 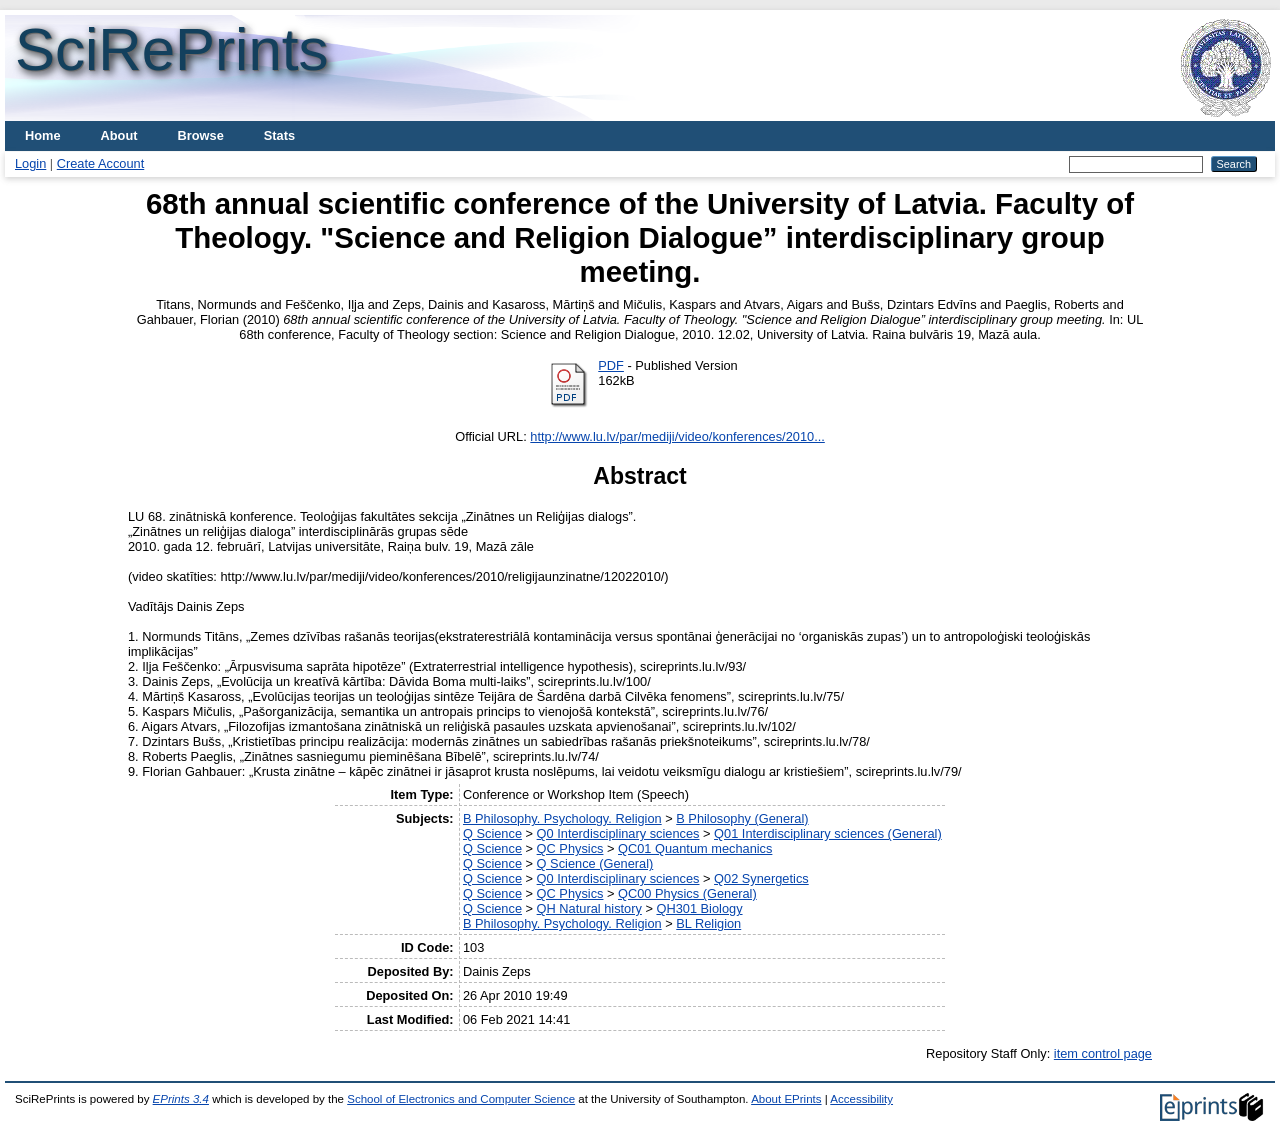 What do you see at coordinates (742, 818) in the screenshot?
I see `B Philosophy (General)` at bounding box center [742, 818].